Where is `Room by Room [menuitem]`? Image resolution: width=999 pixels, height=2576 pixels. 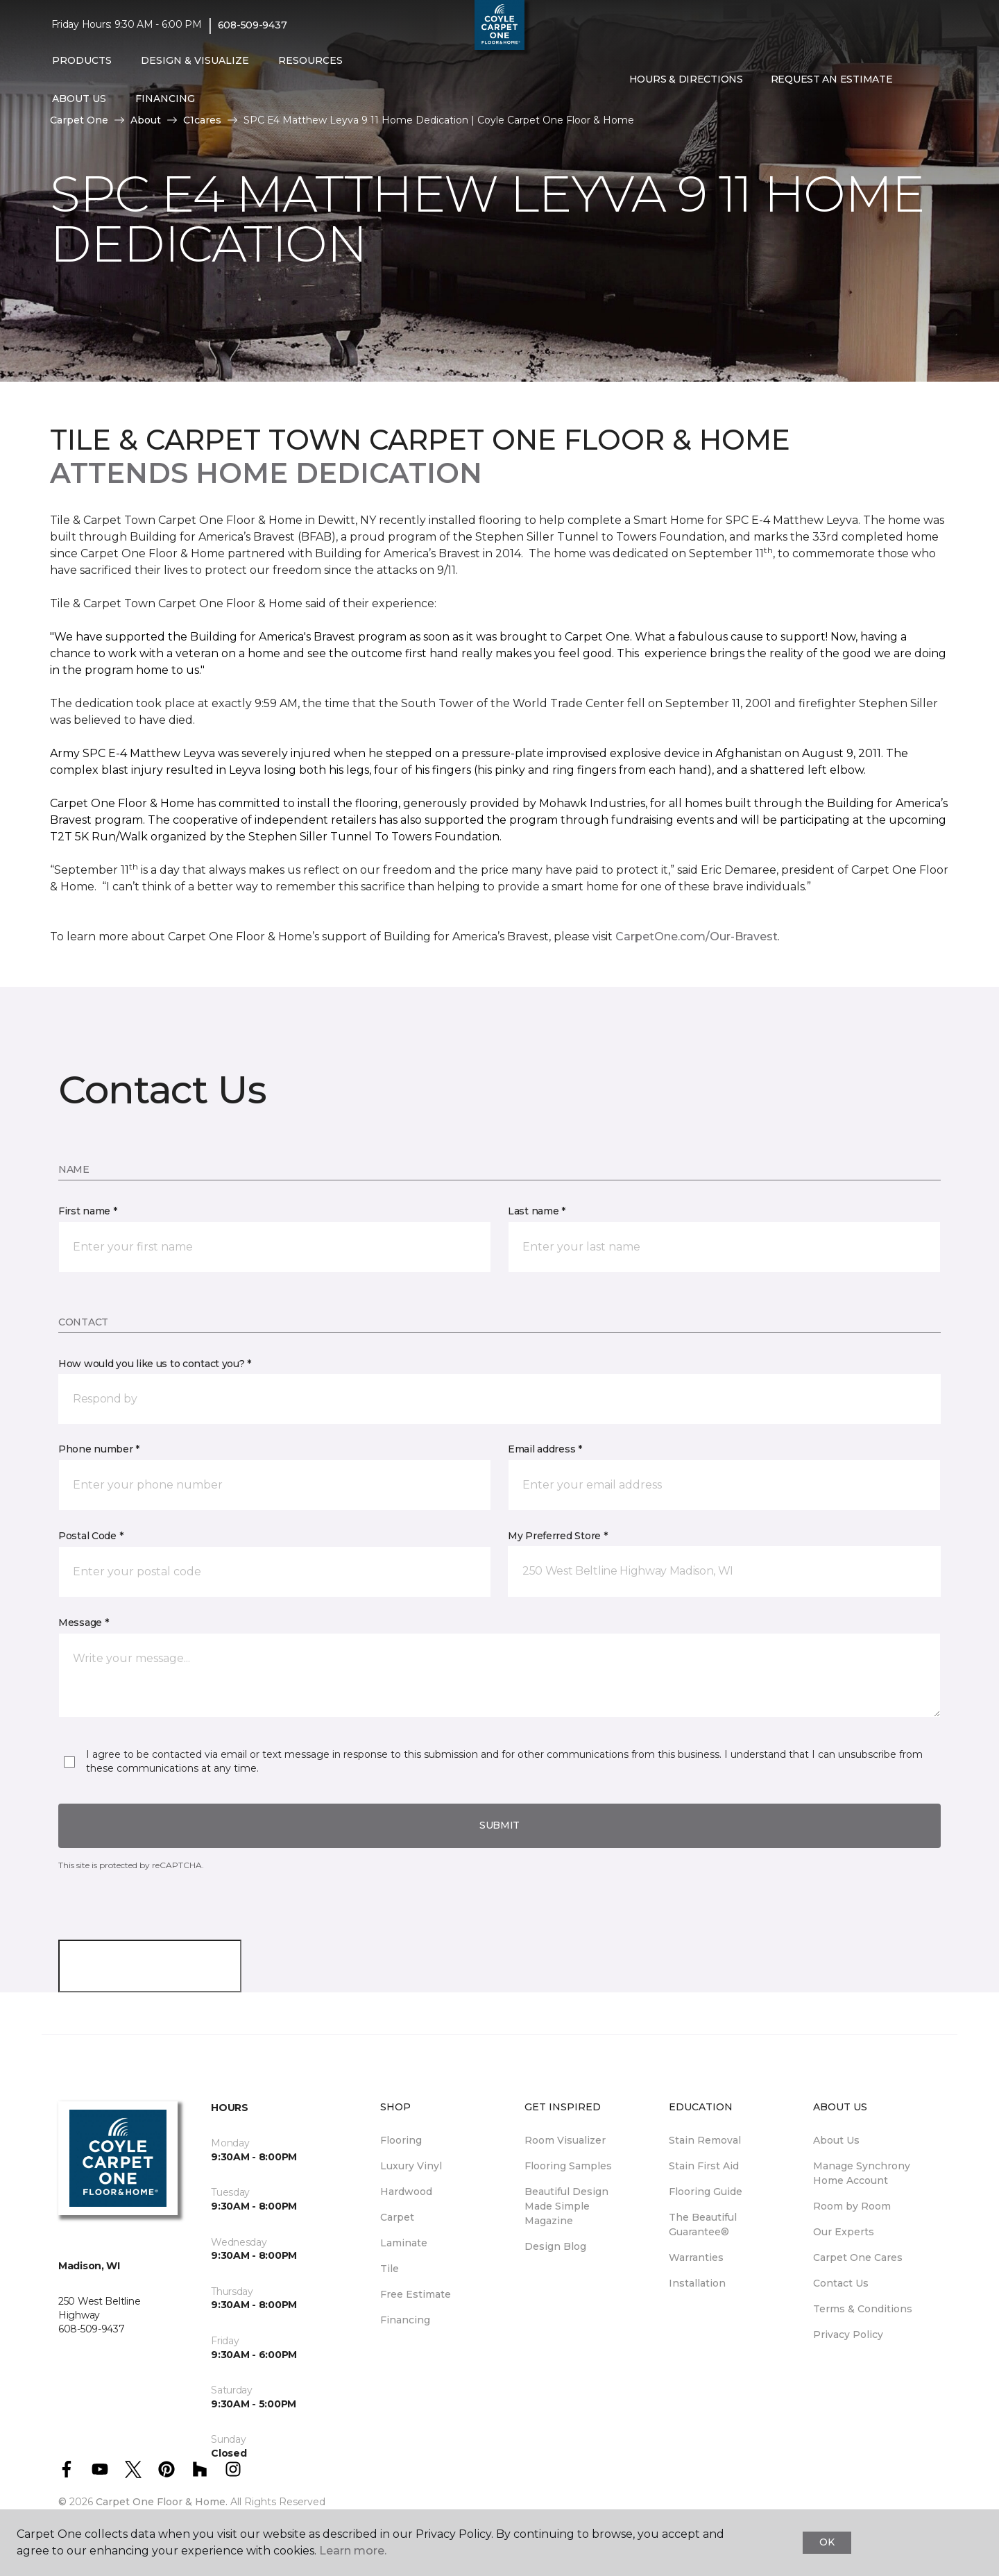
Room by Room [menuitem] is located at coordinates (852, 2206).